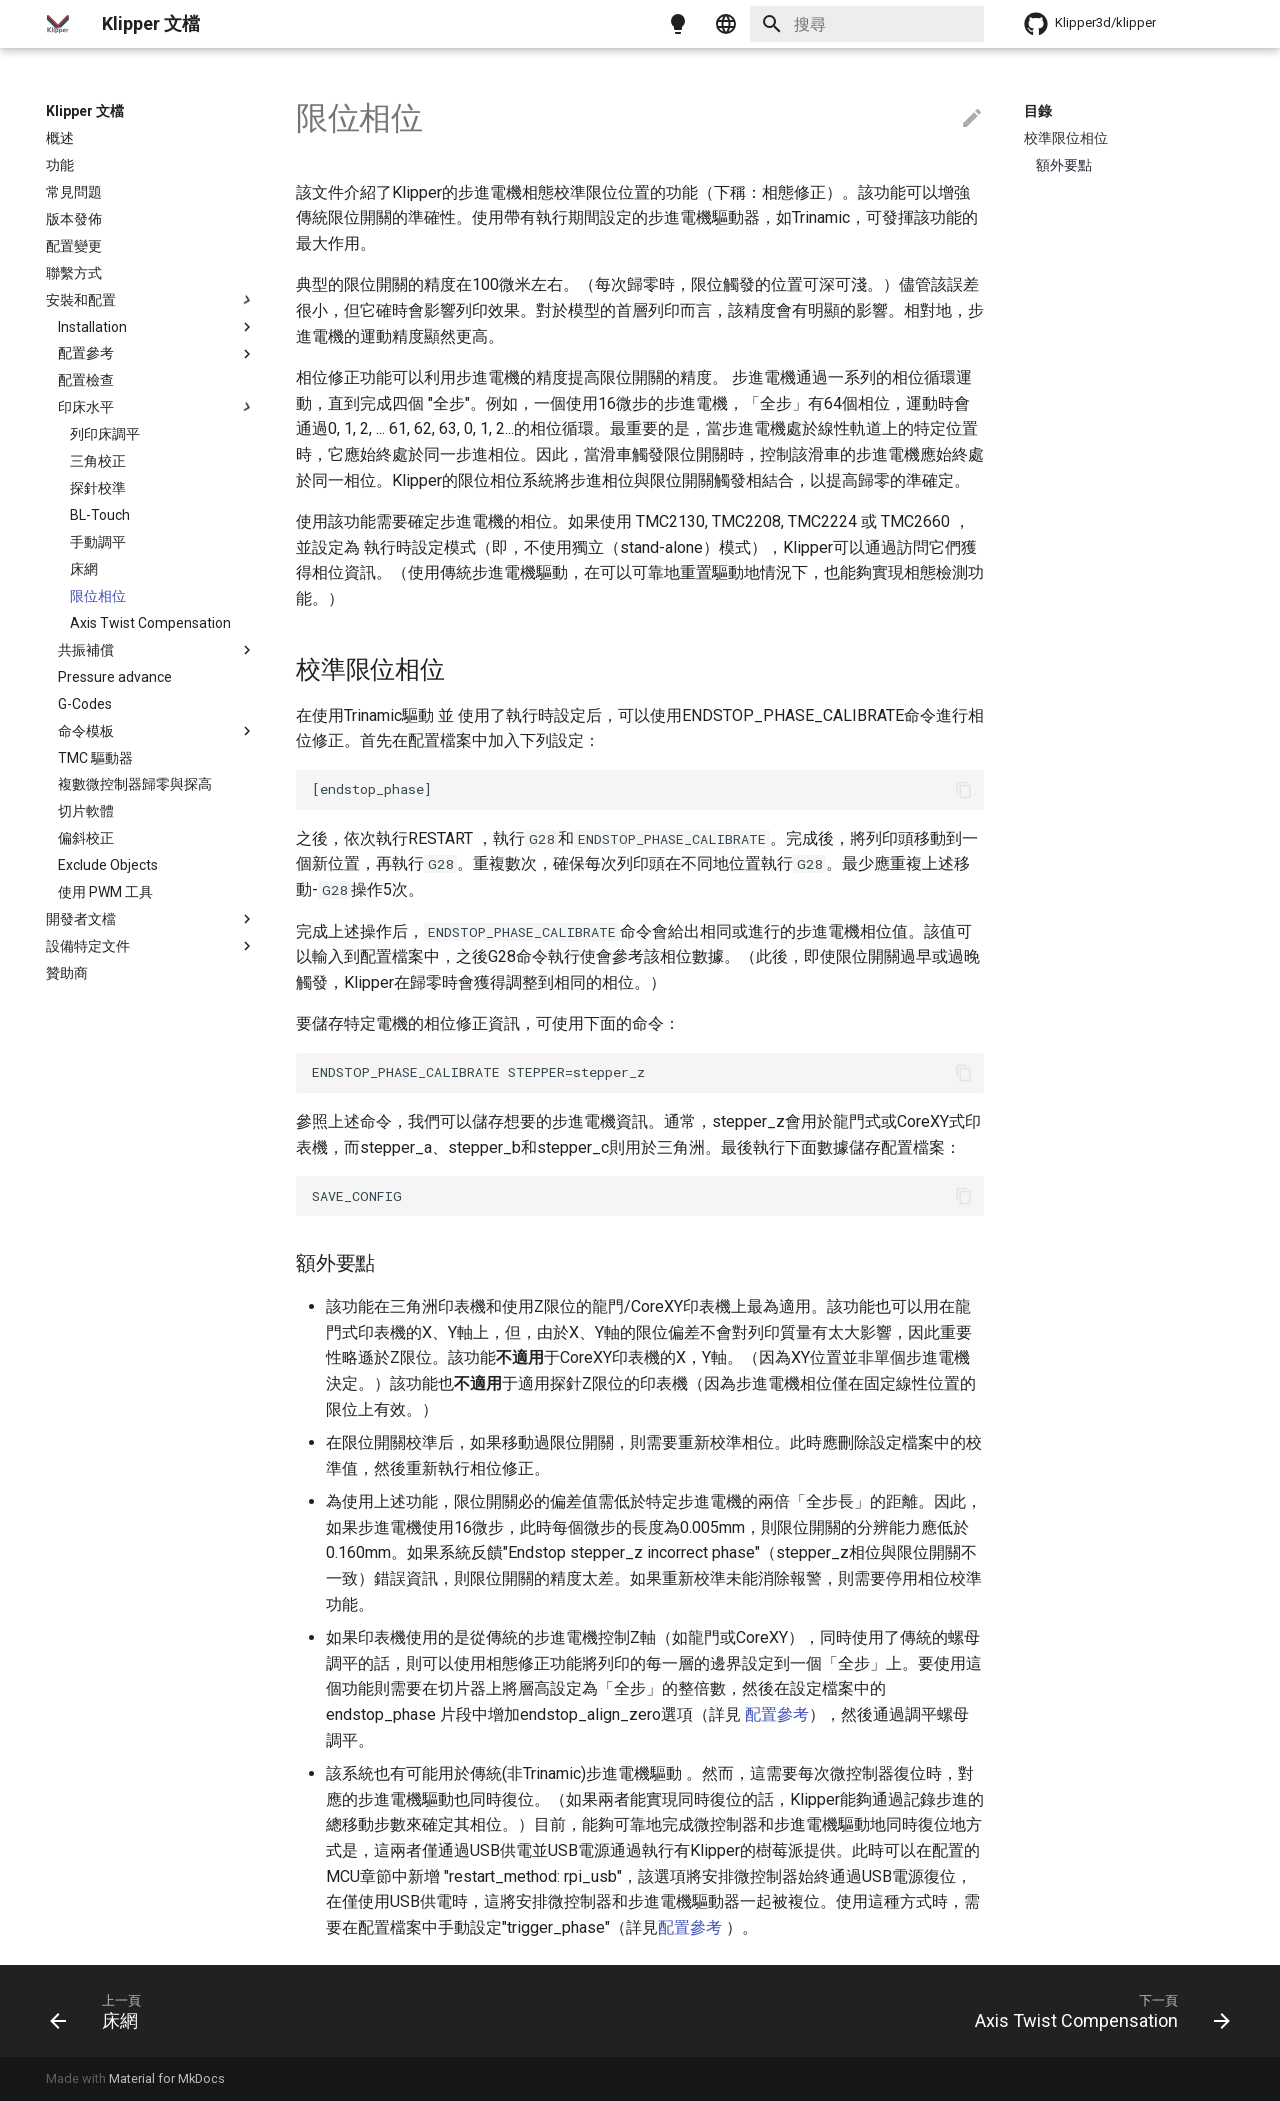 Image resolution: width=1280 pixels, height=2101 pixels. What do you see at coordinates (85, 704) in the screenshot?
I see `G-Codes` at bounding box center [85, 704].